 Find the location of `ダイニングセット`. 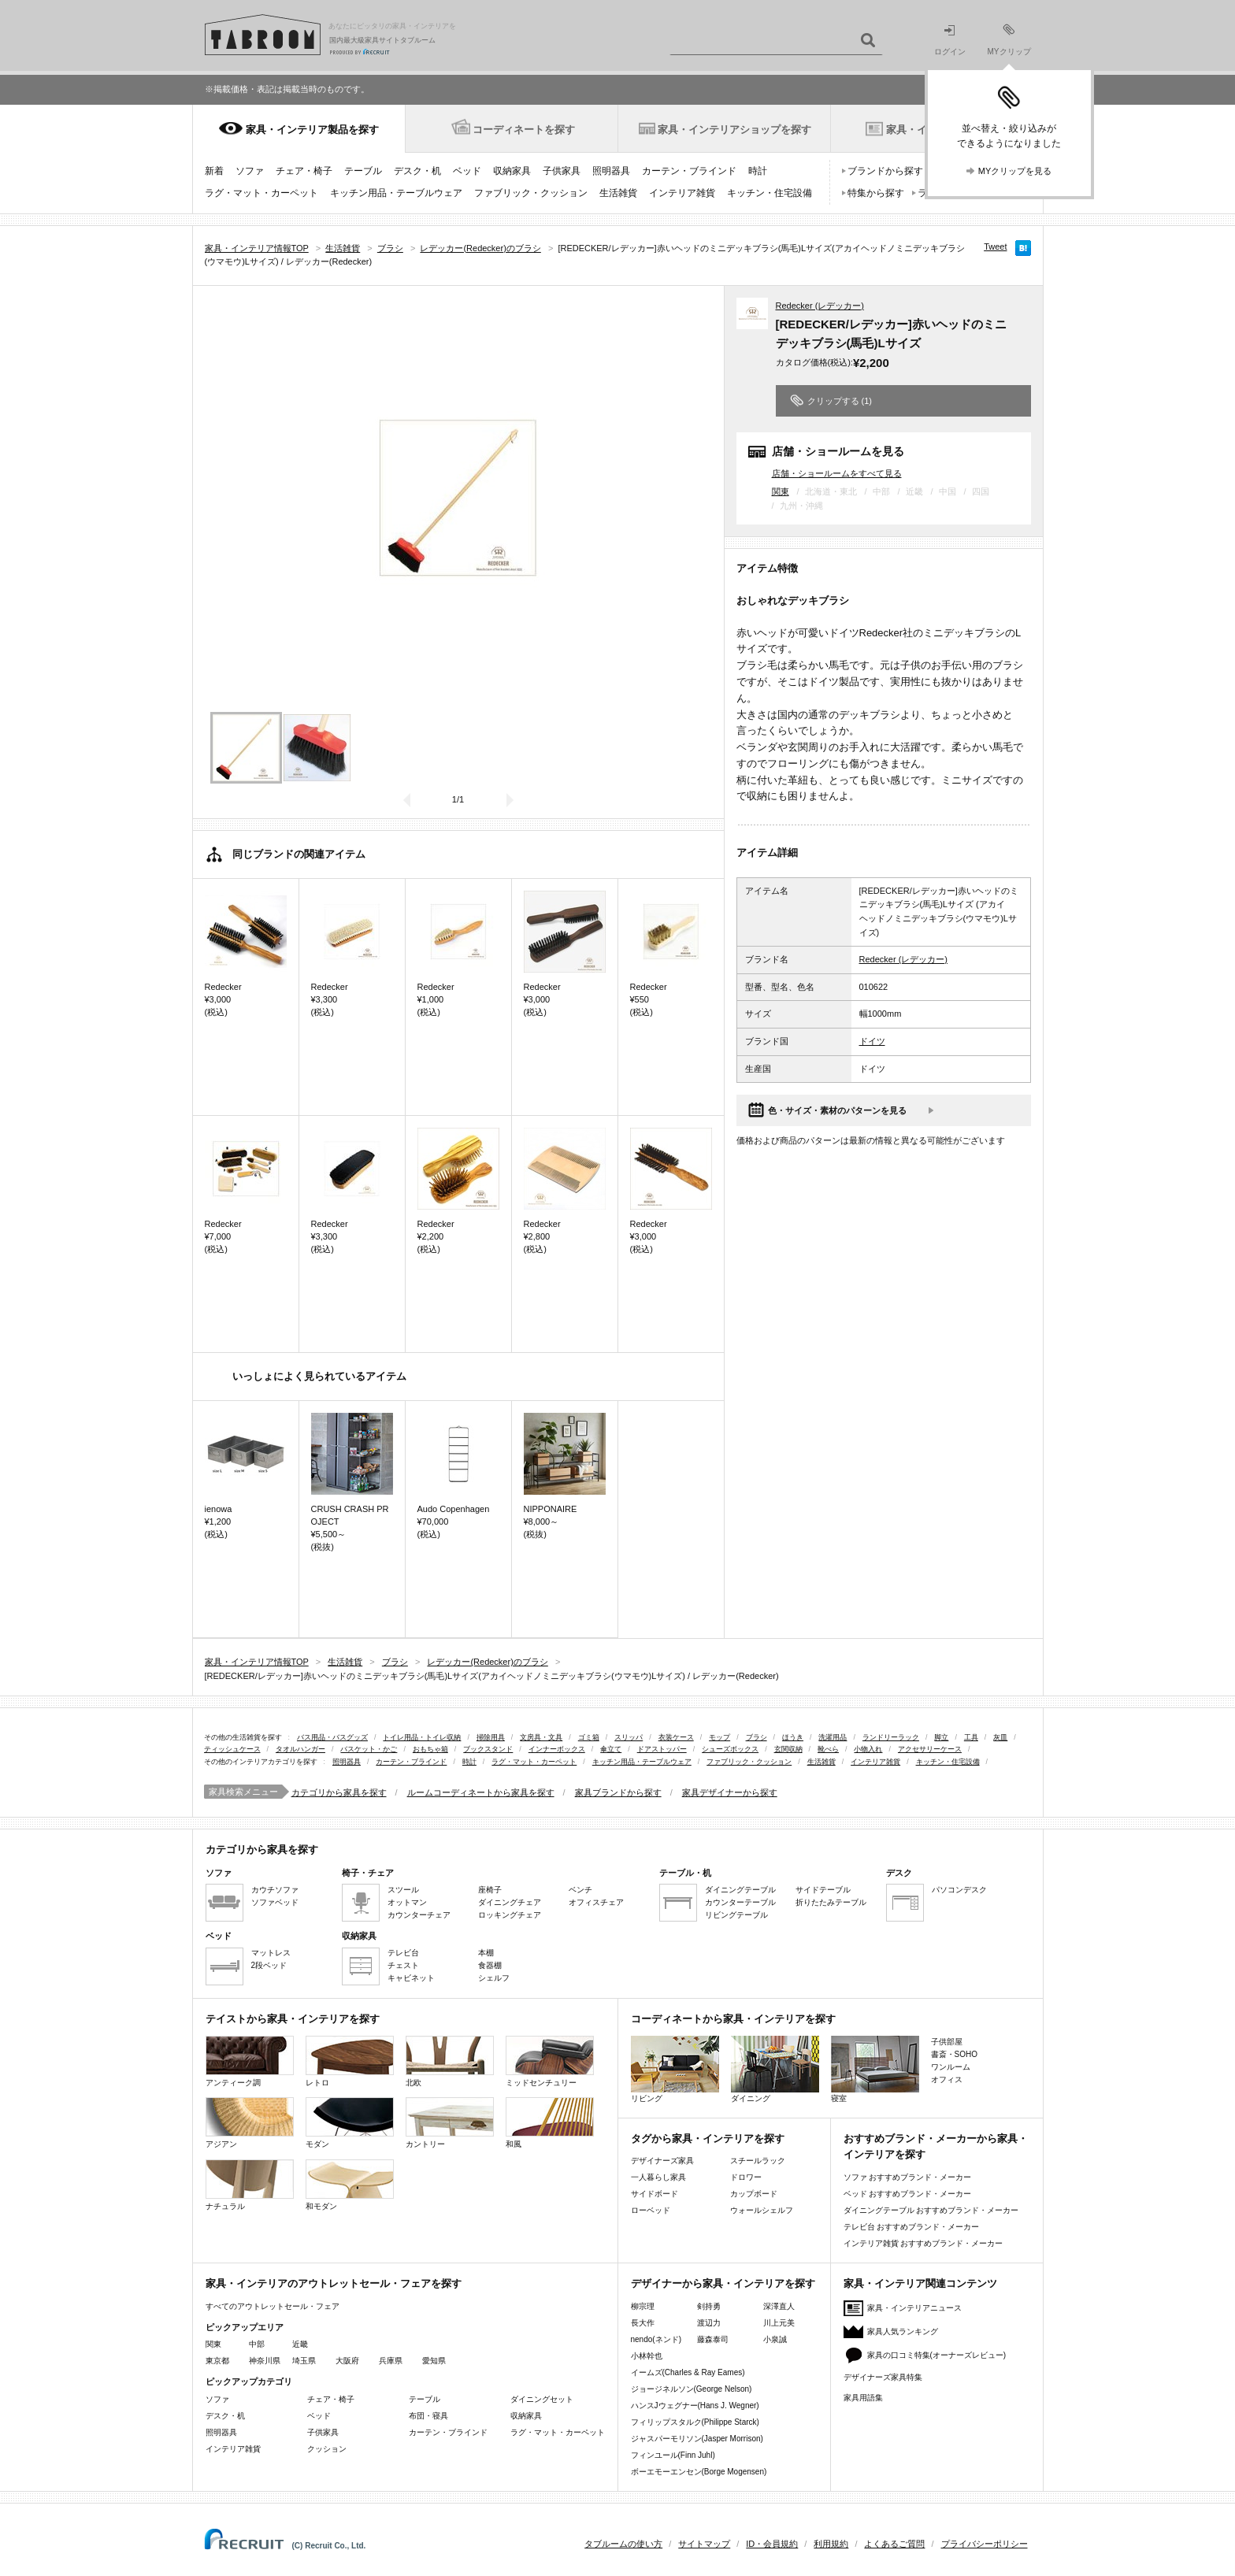

ダイニングセット is located at coordinates (541, 2399).